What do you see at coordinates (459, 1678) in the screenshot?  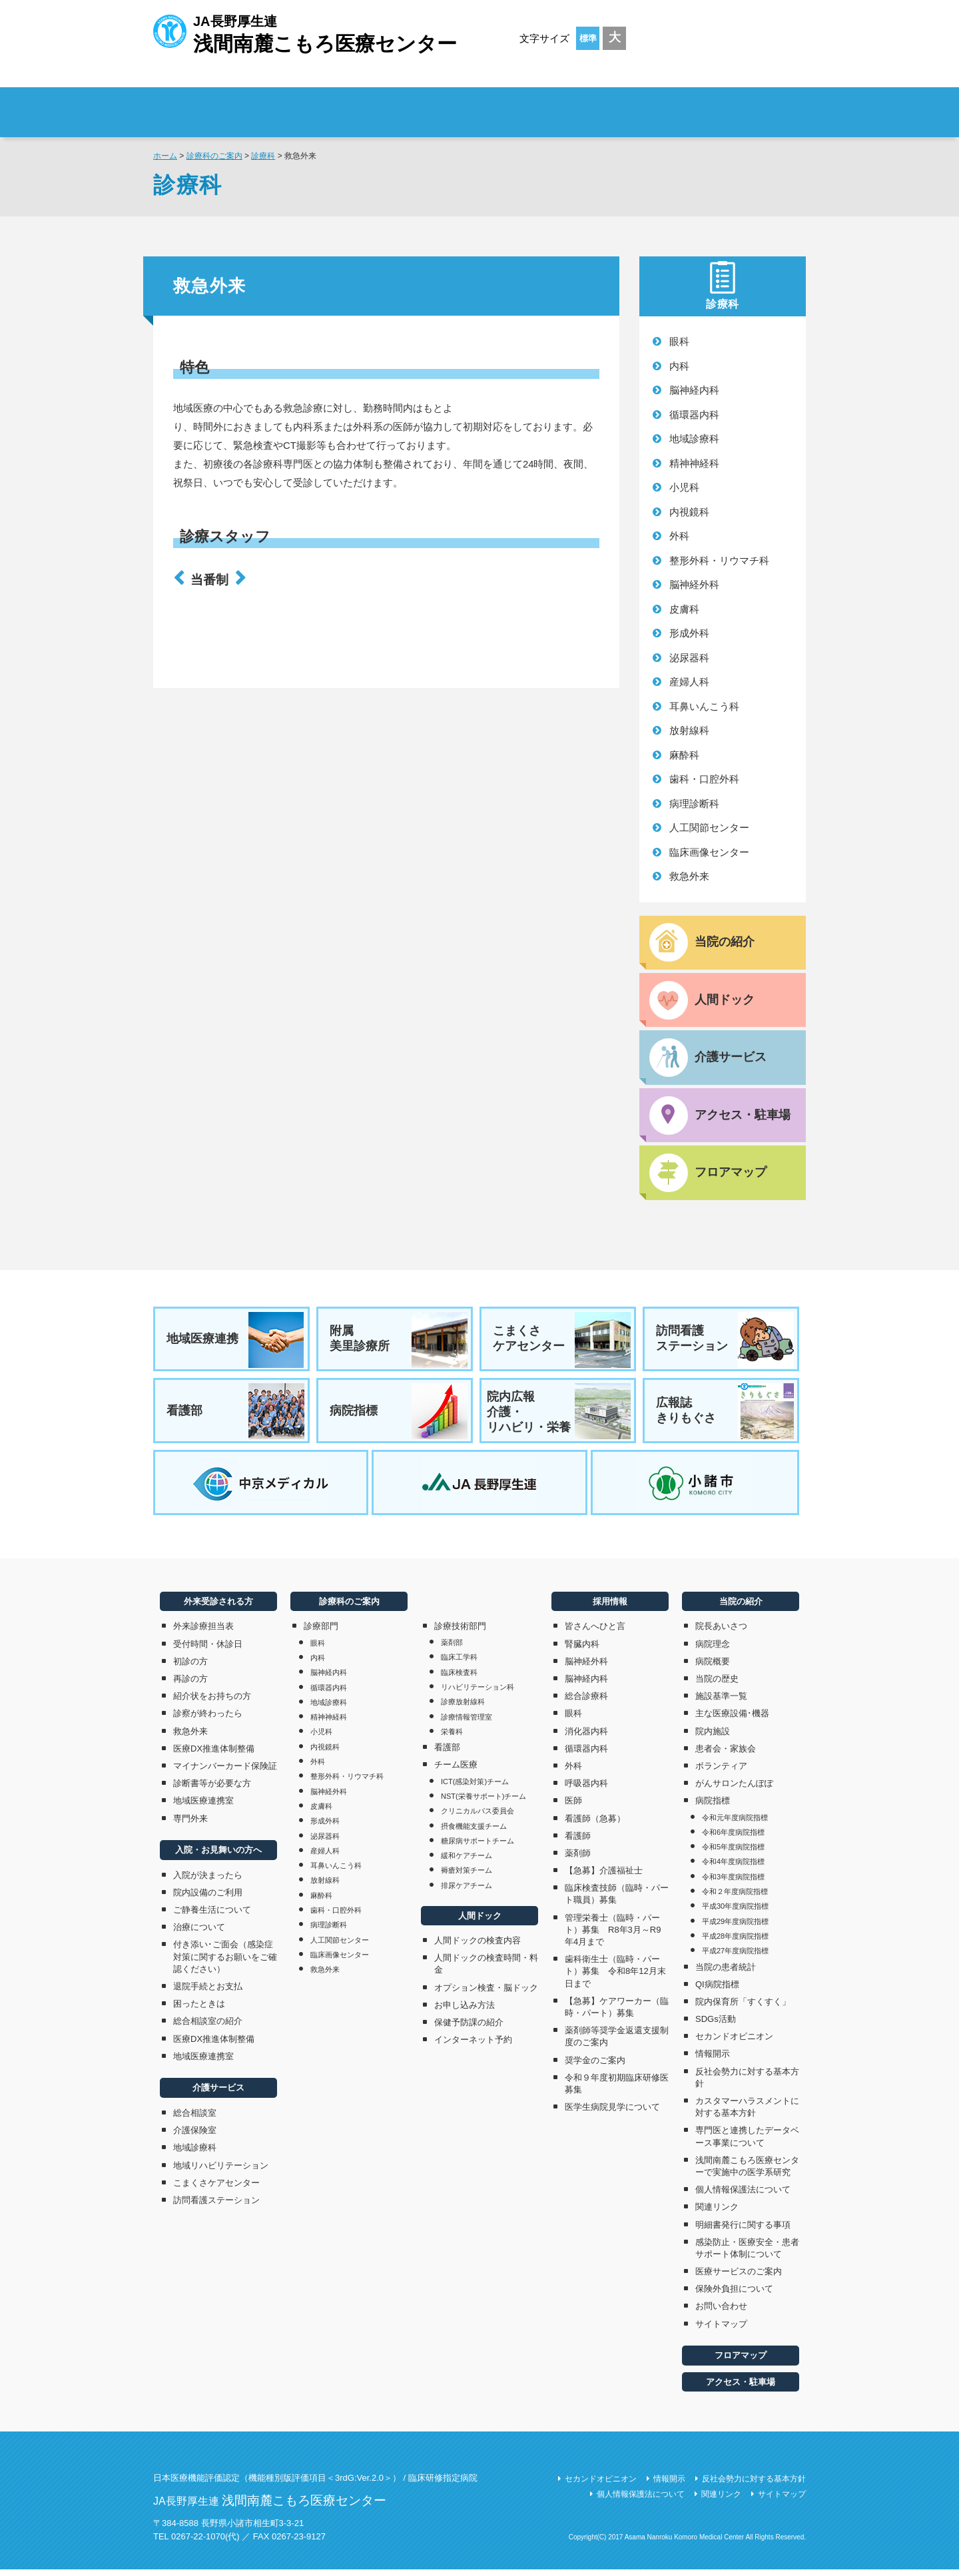 I see `臨床検査科` at bounding box center [459, 1678].